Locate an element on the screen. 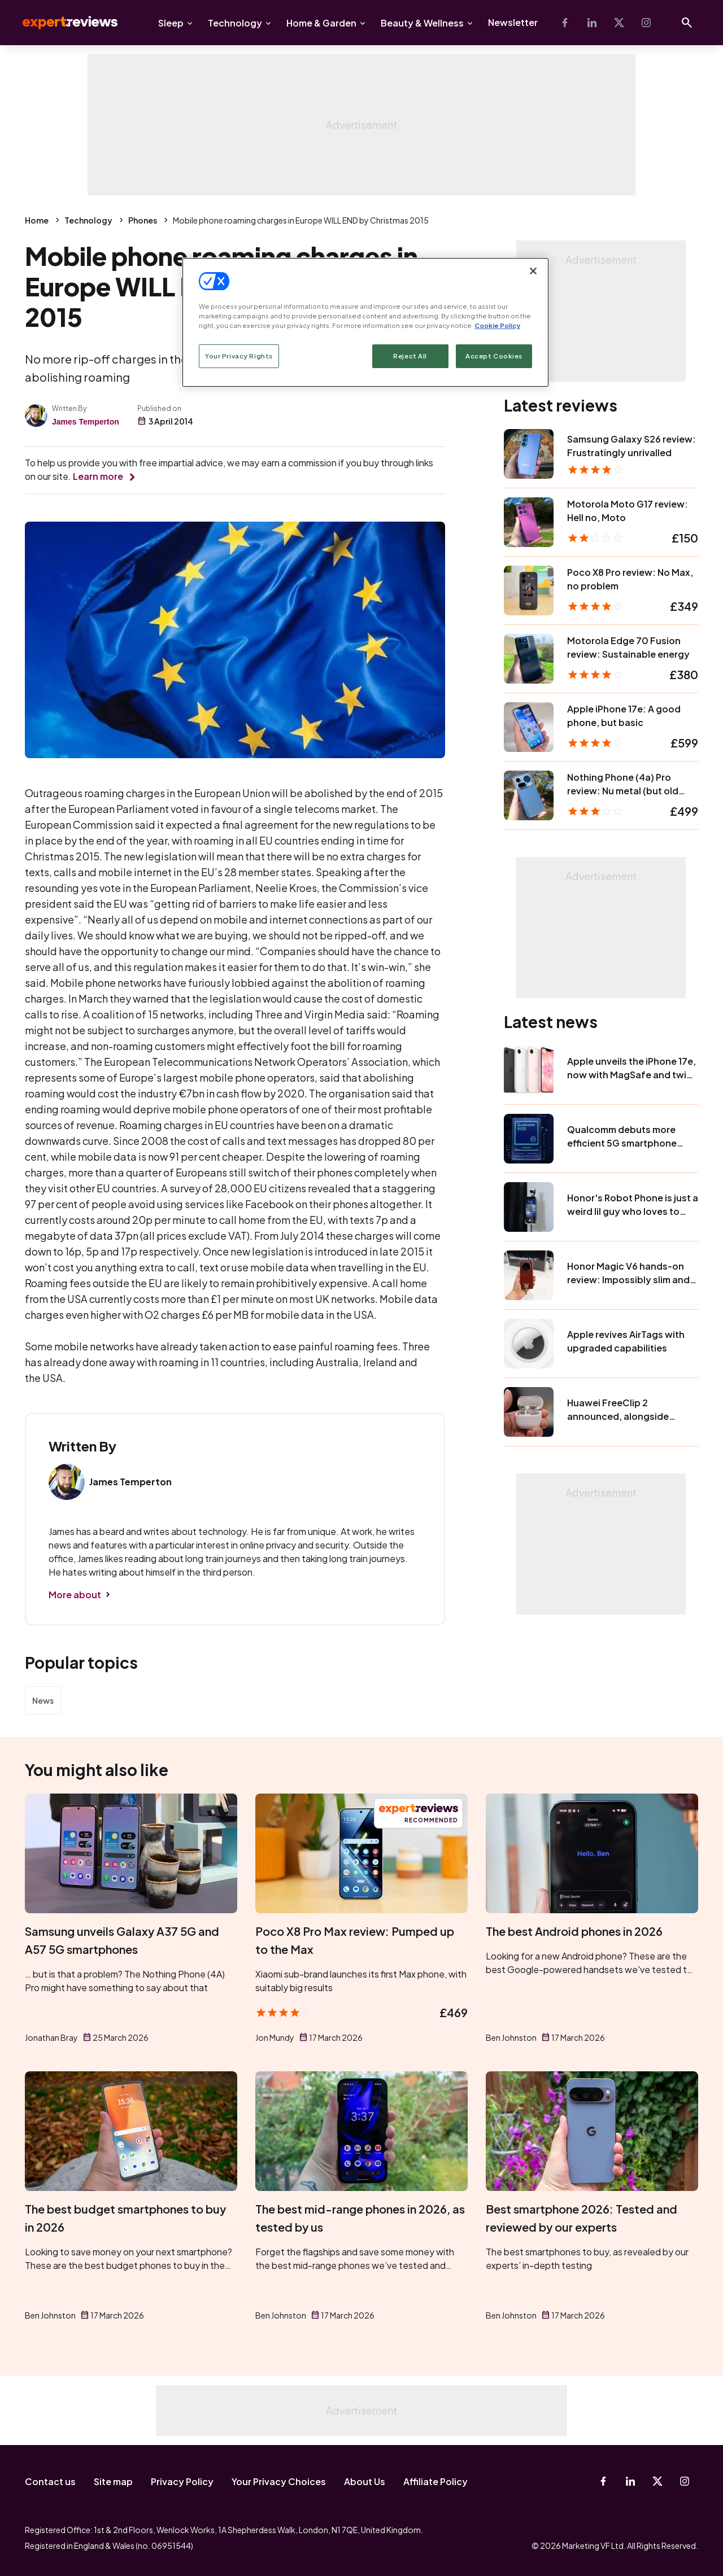 This screenshot has height=2576, width=723. Newsletter is located at coordinates (513, 22).